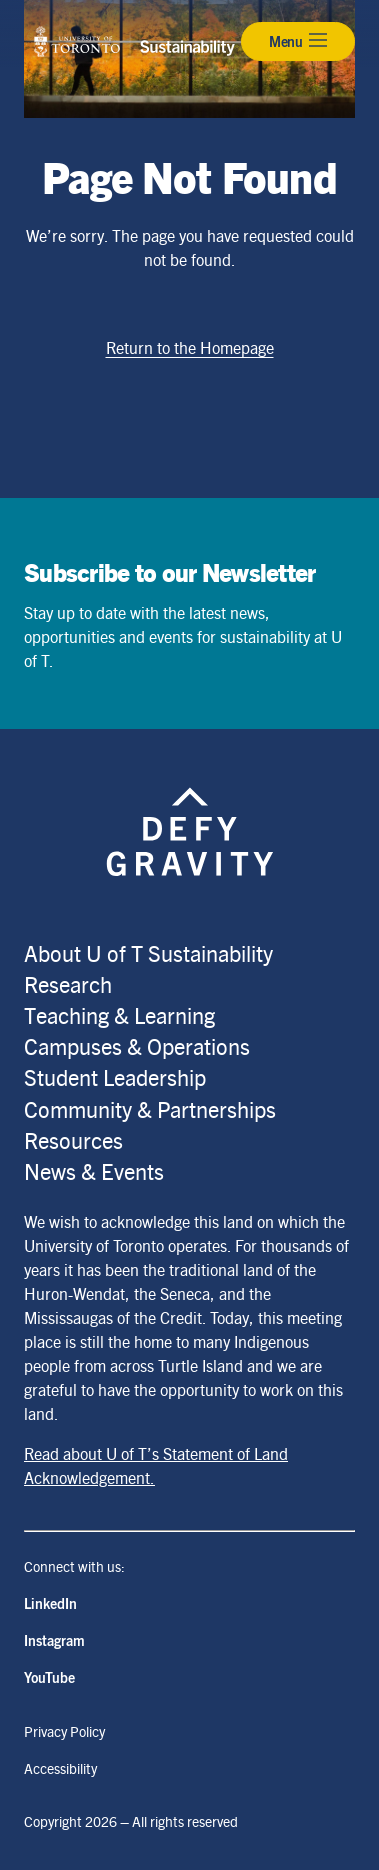  Describe the element at coordinates (73, 1139) in the screenshot. I see `Resources` at that location.